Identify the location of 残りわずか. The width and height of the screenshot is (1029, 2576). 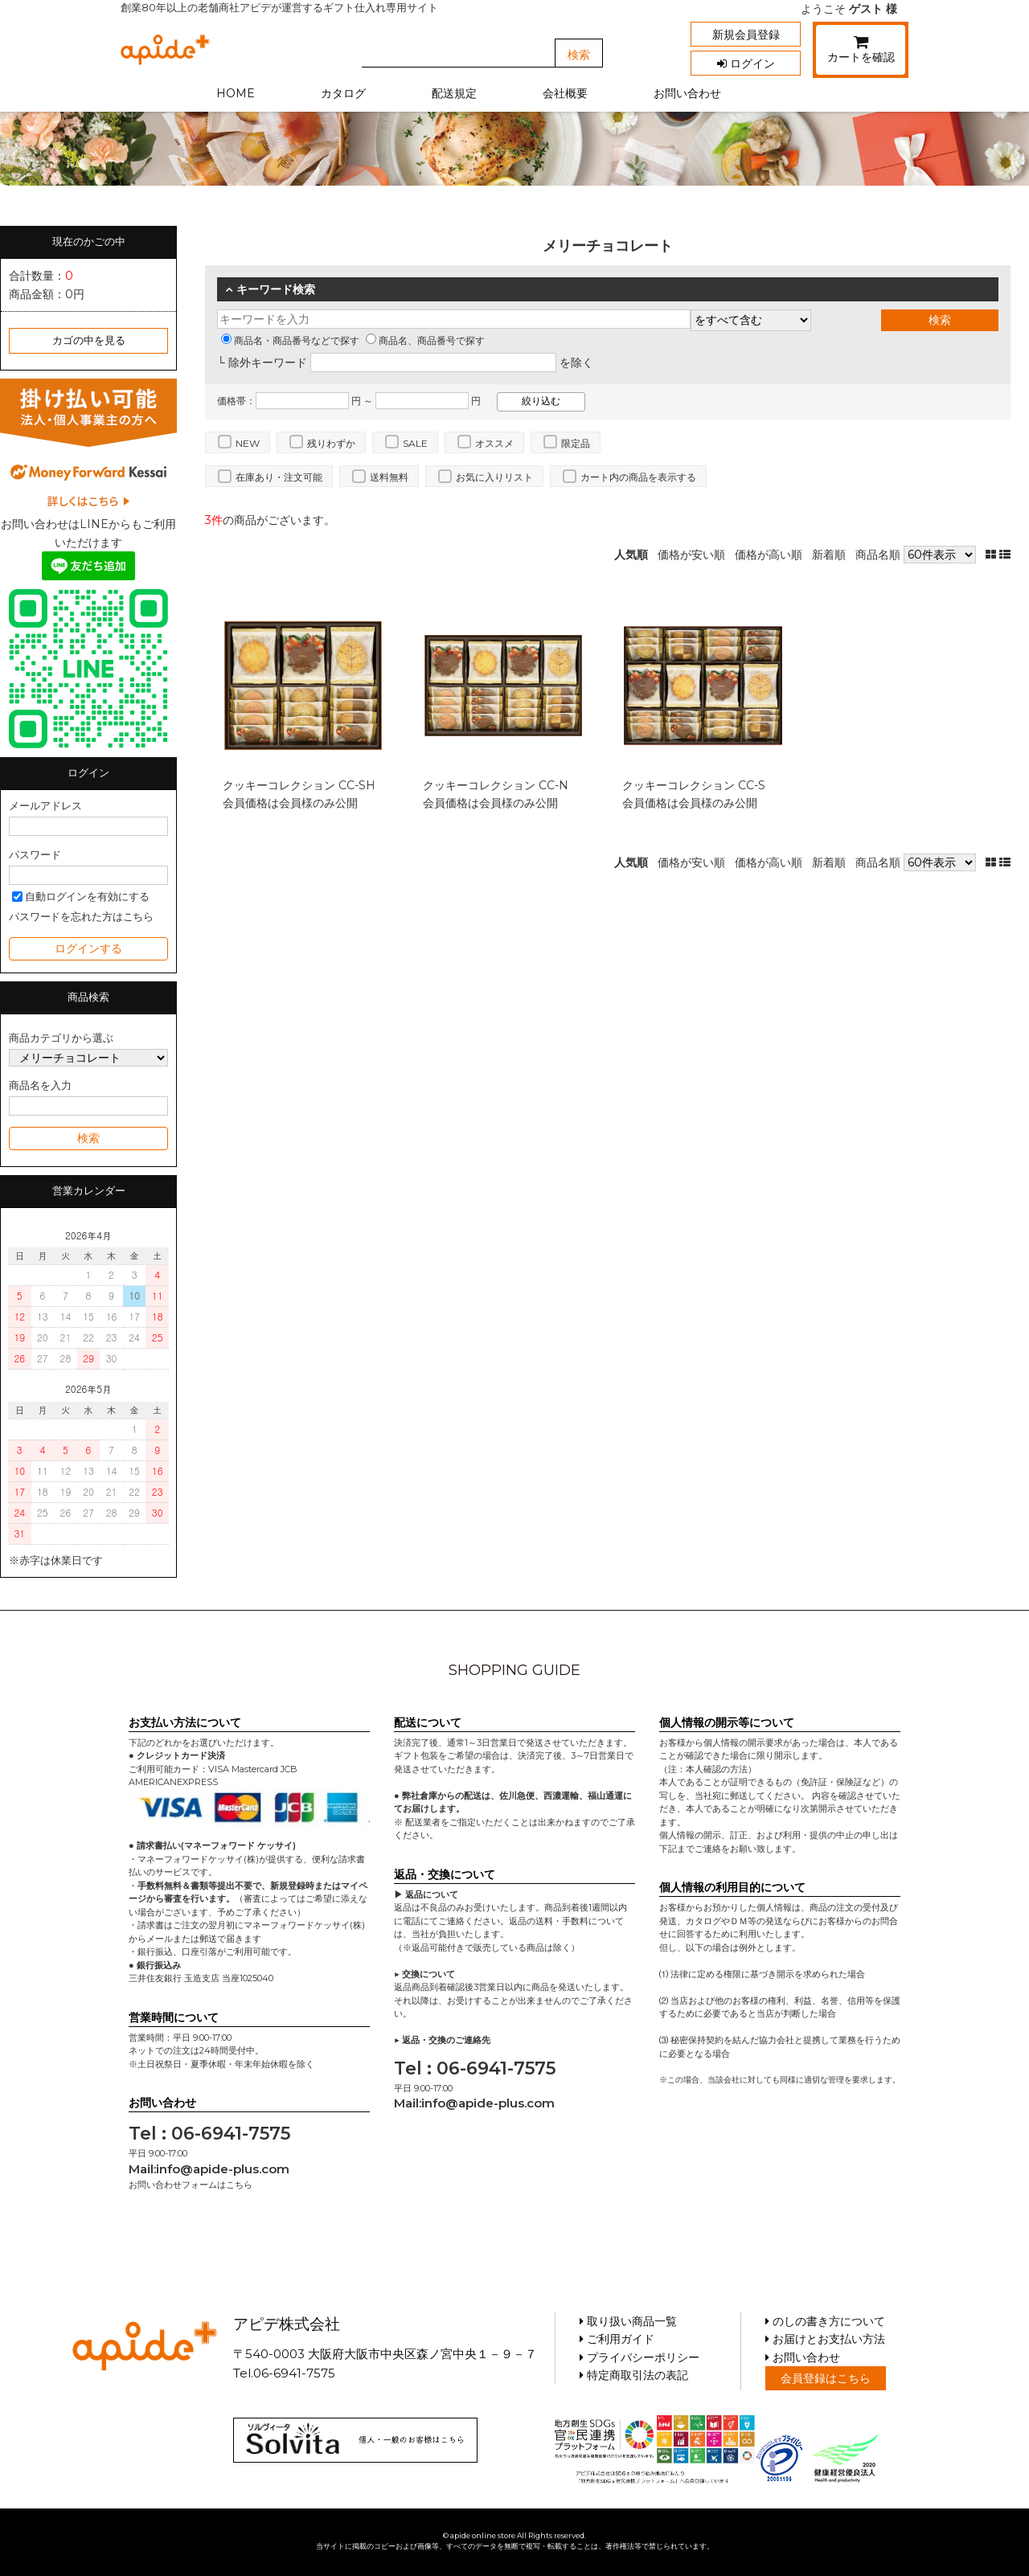
(331, 443).